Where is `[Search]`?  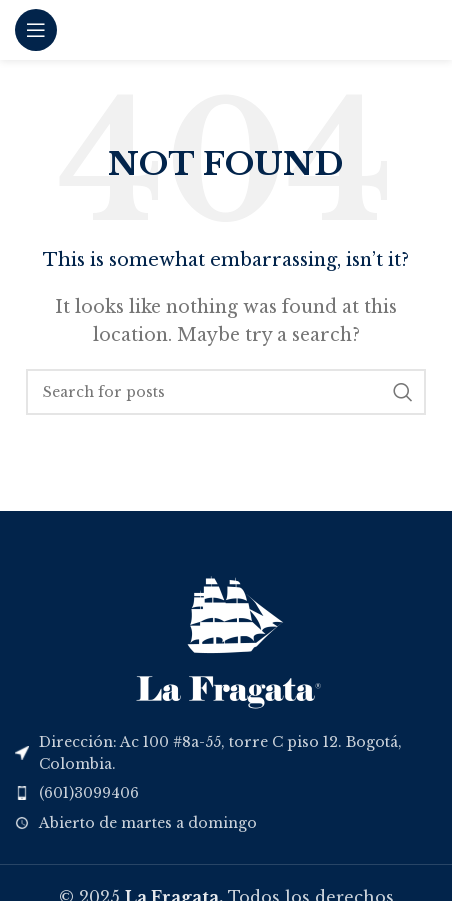 [Search] is located at coordinates (226, 392).